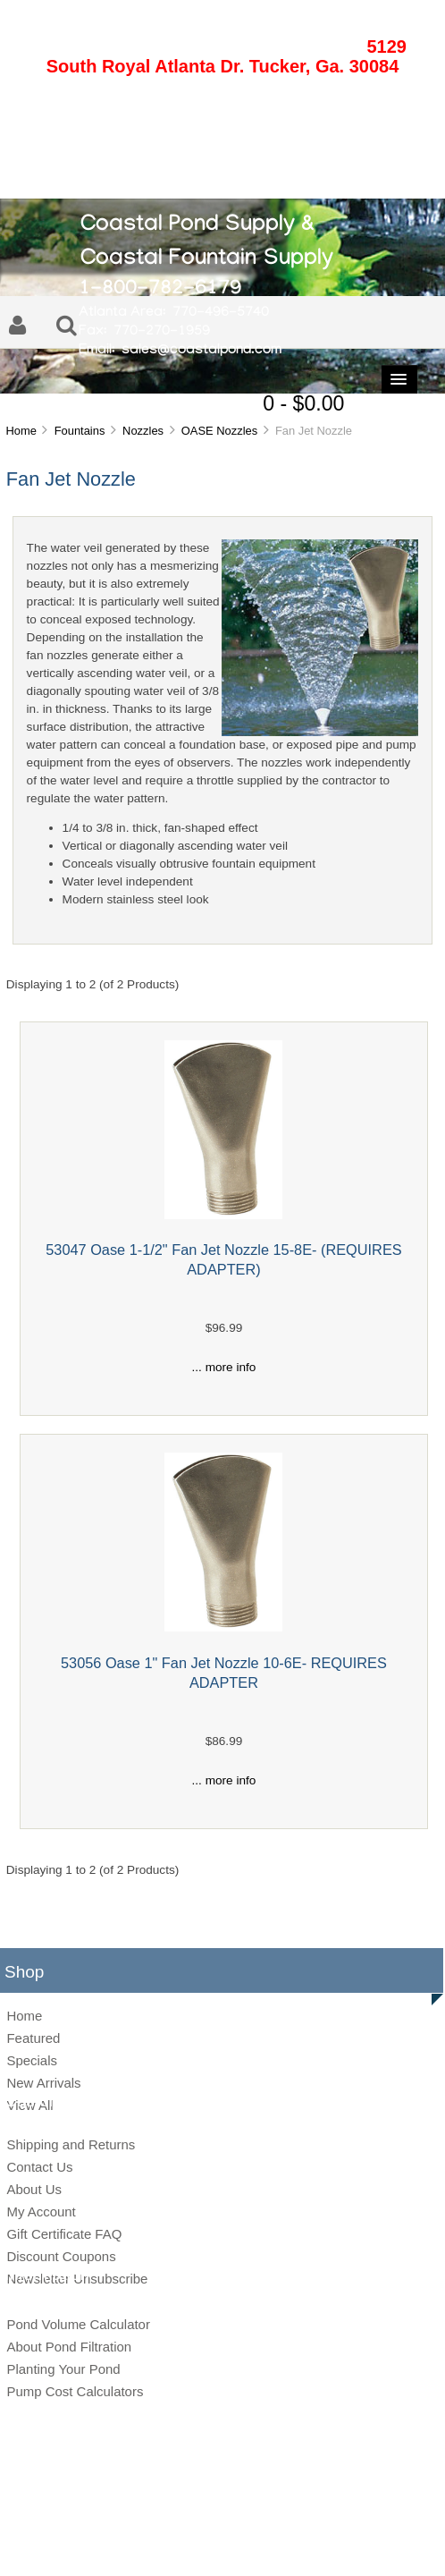 This screenshot has height=2576, width=445. Describe the element at coordinates (60, 2256) in the screenshot. I see `Discount Coupons` at that location.